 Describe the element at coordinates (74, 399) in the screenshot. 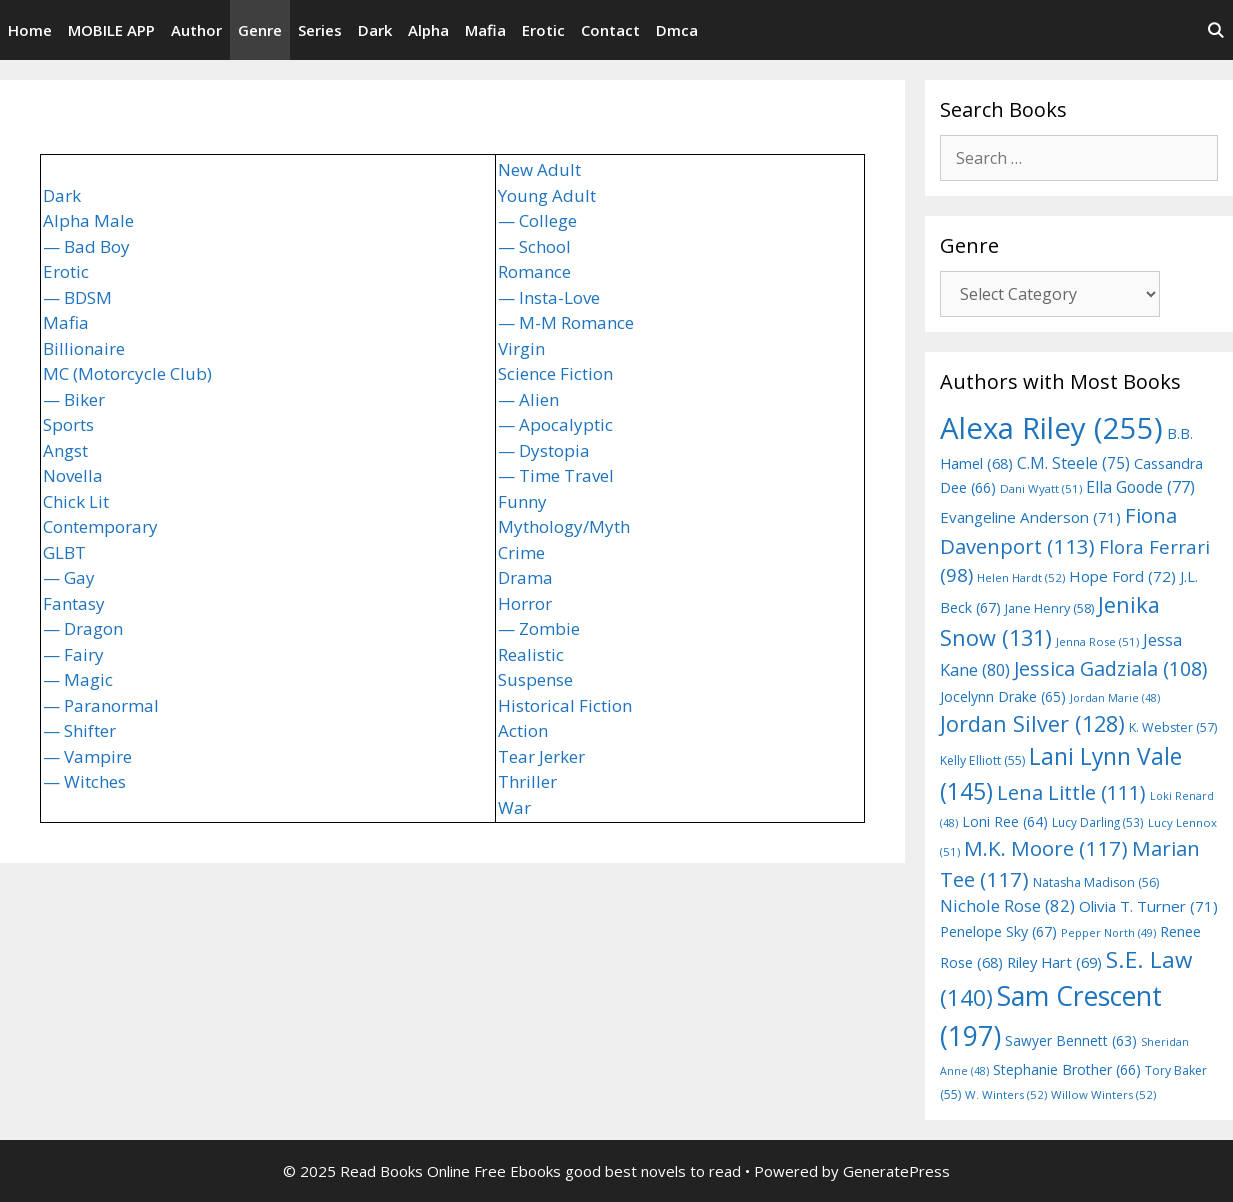

I see `— Biker` at that location.